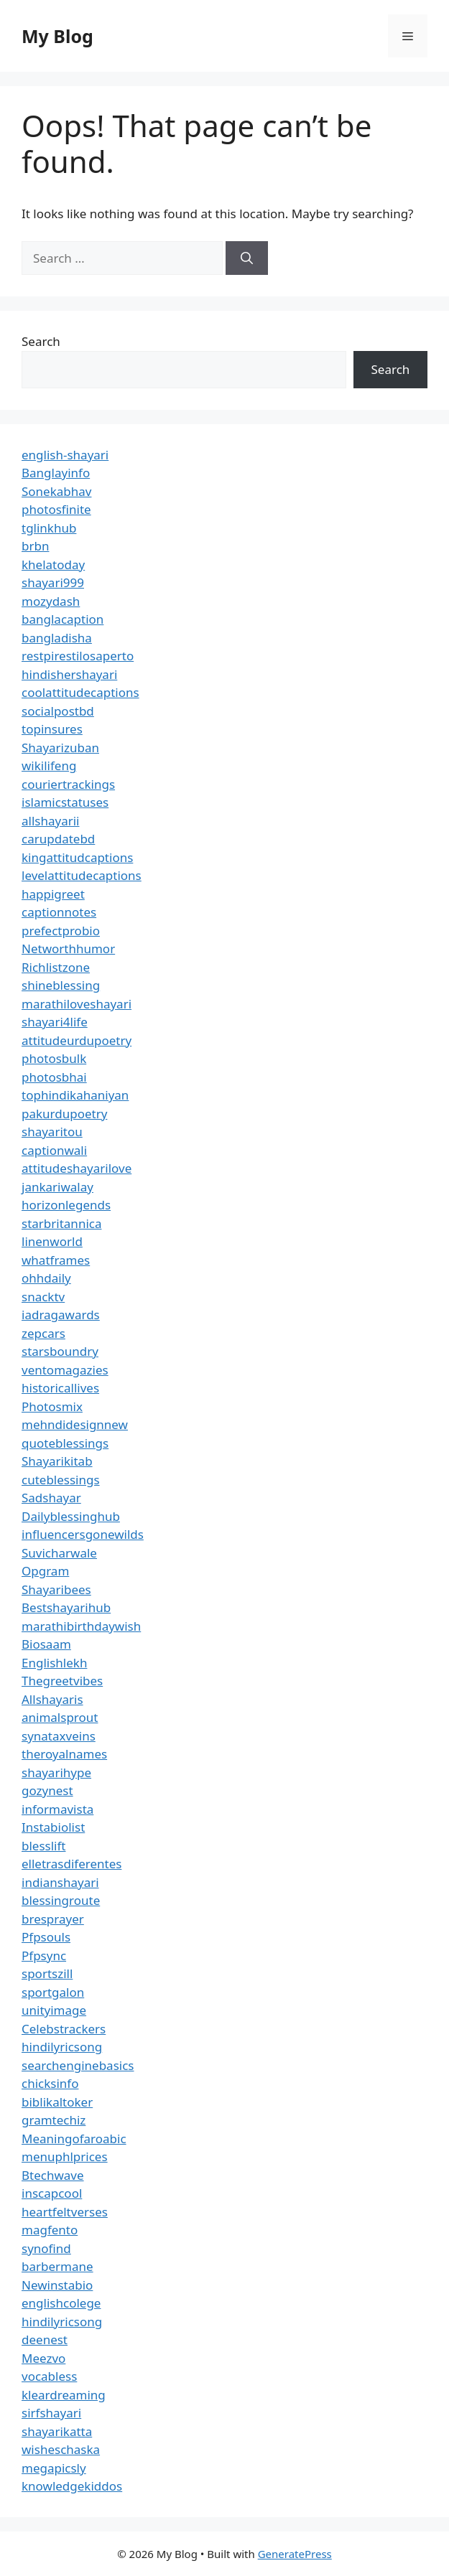  Describe the element at coordinates (53, 582) in the screenshot. I see `shayari999` at that location.